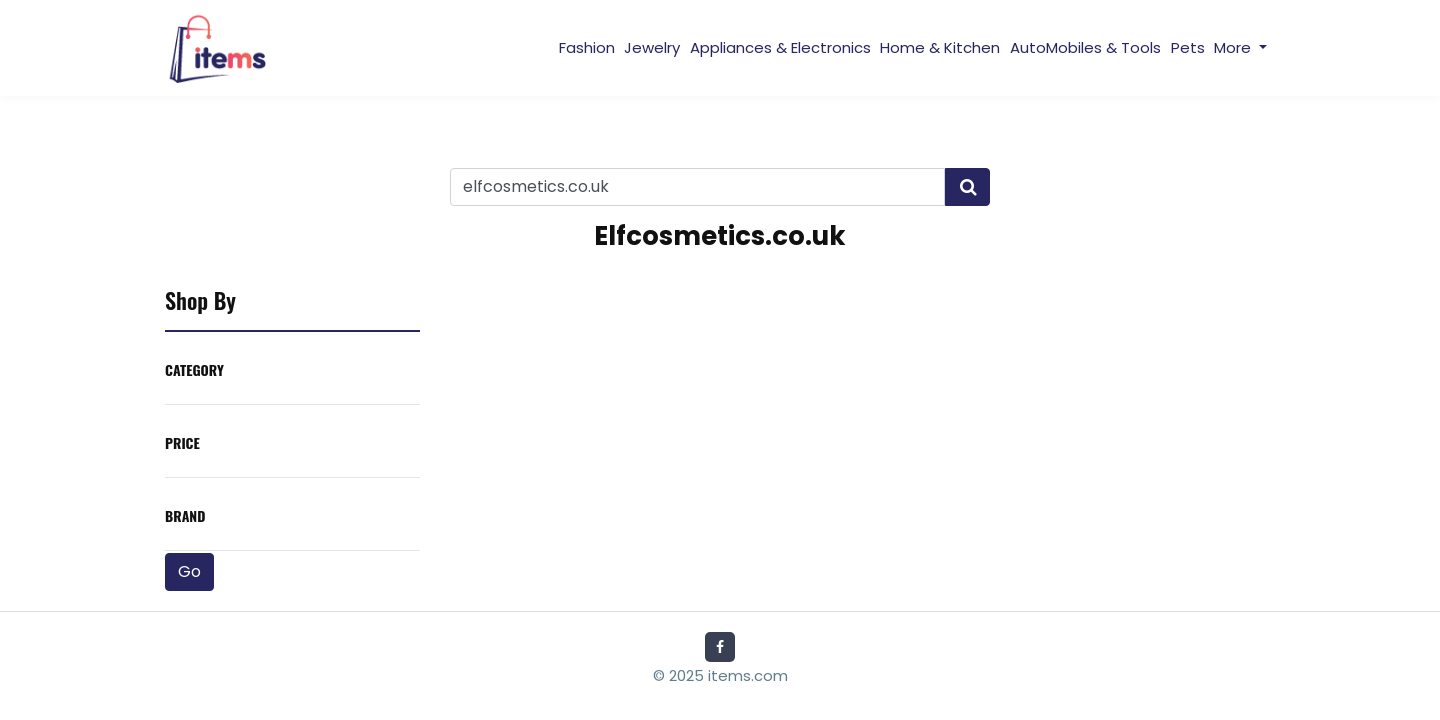 This screenshot has width=1440, height=720. I want to click on Pets, so click(1188, 47).